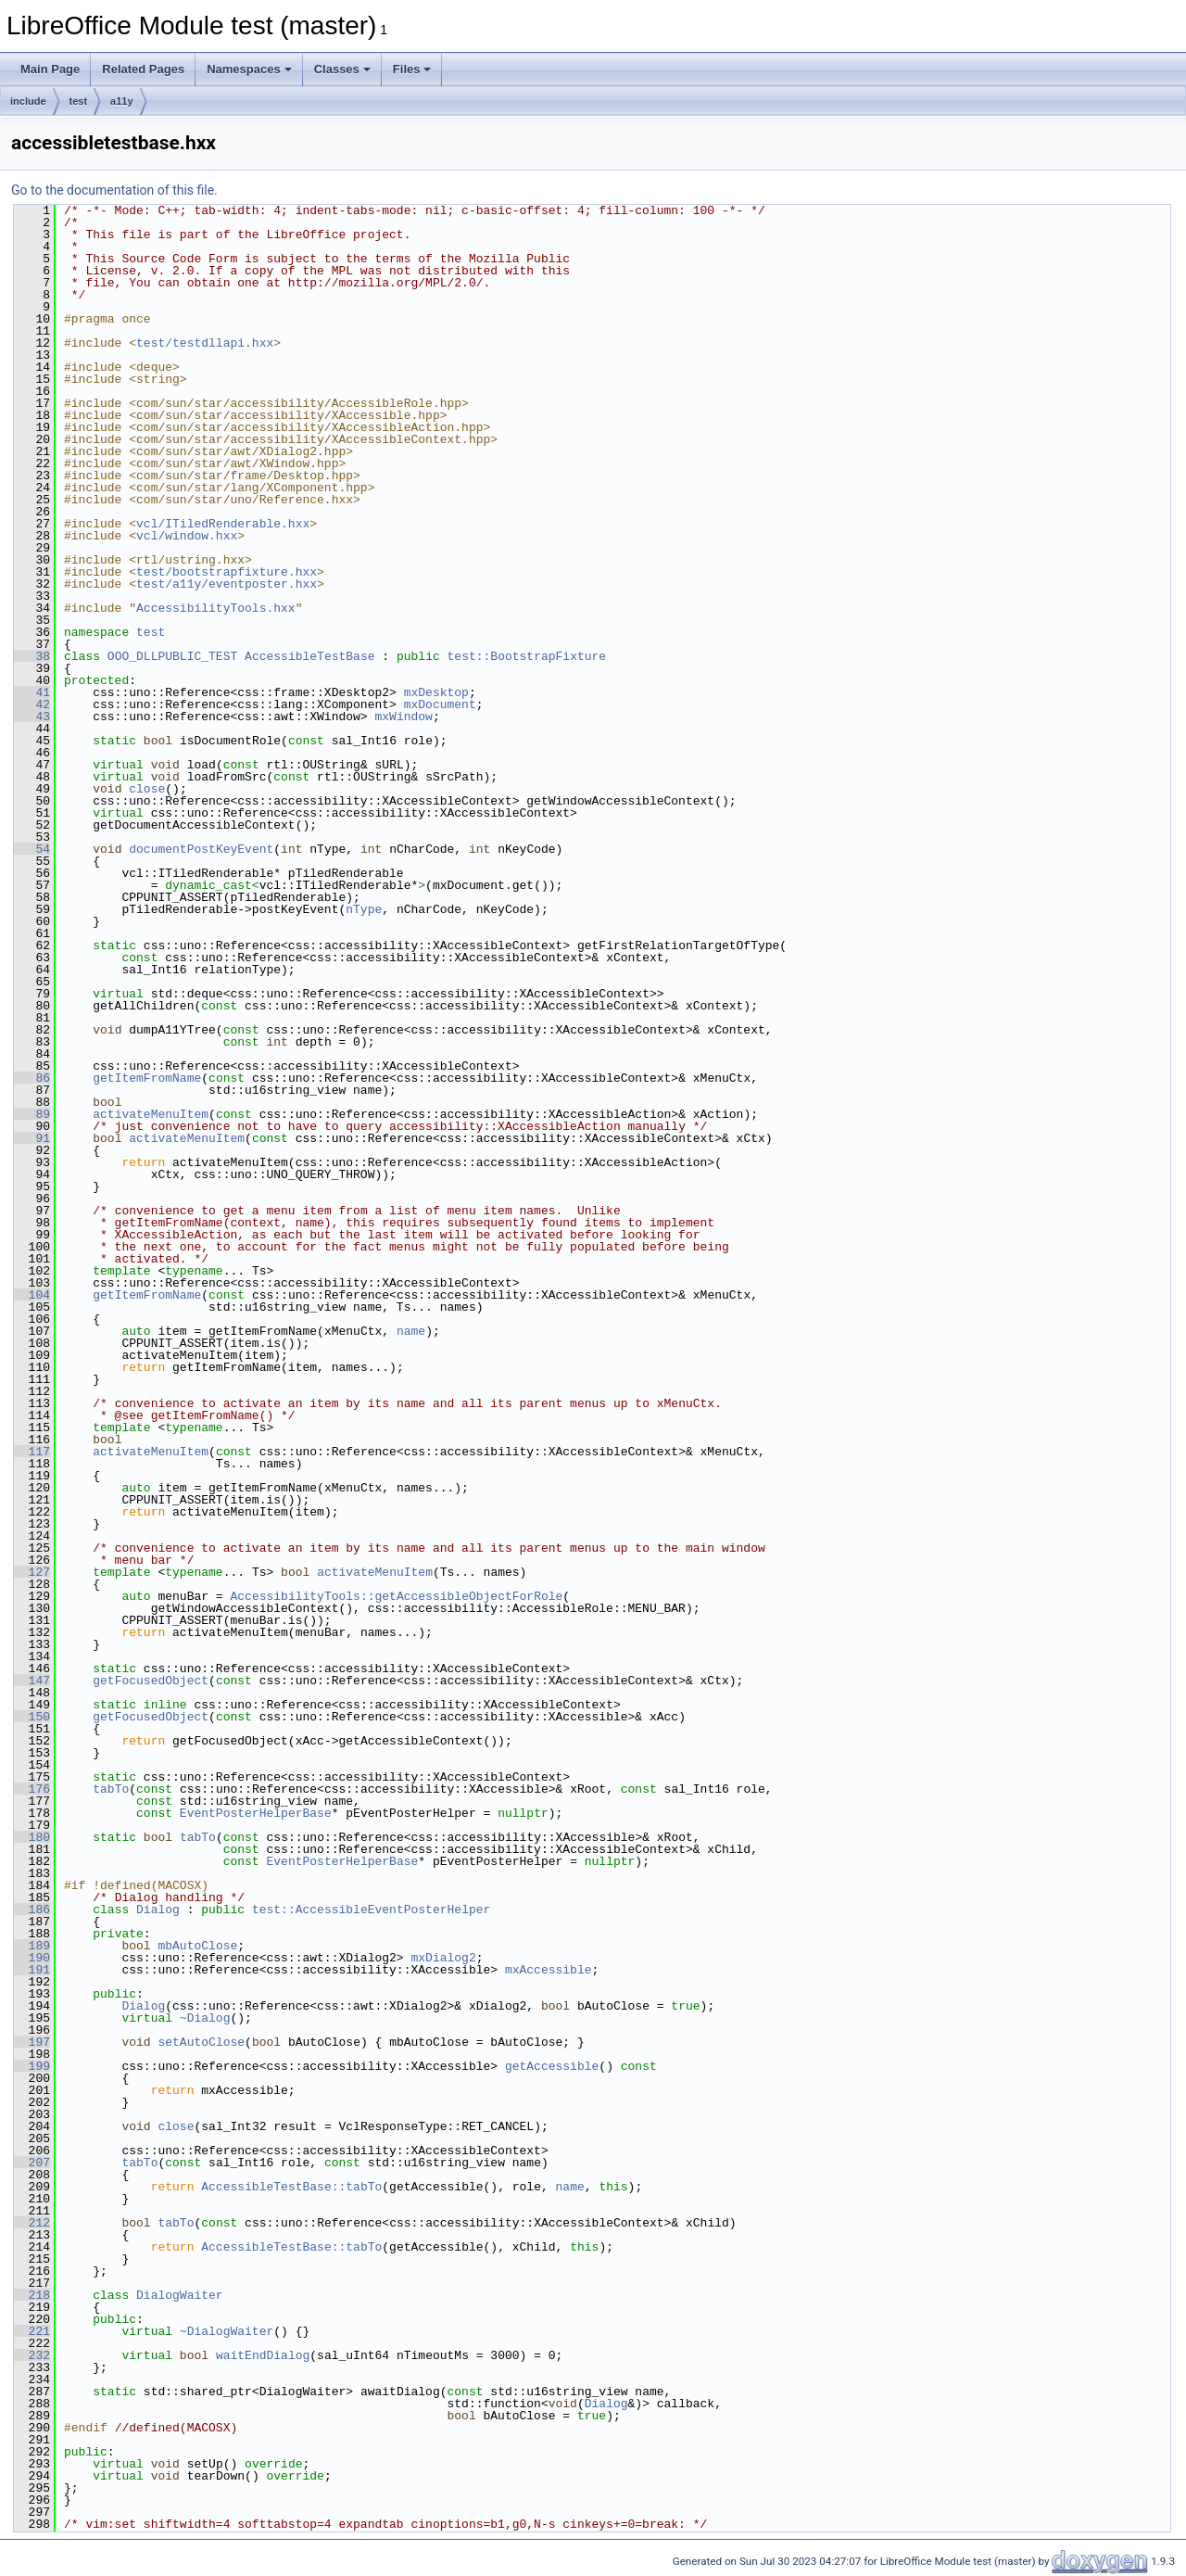 Image resolution: width=1186 pixels, height=2576 pixels. I want to click on include, so click(28, 101).